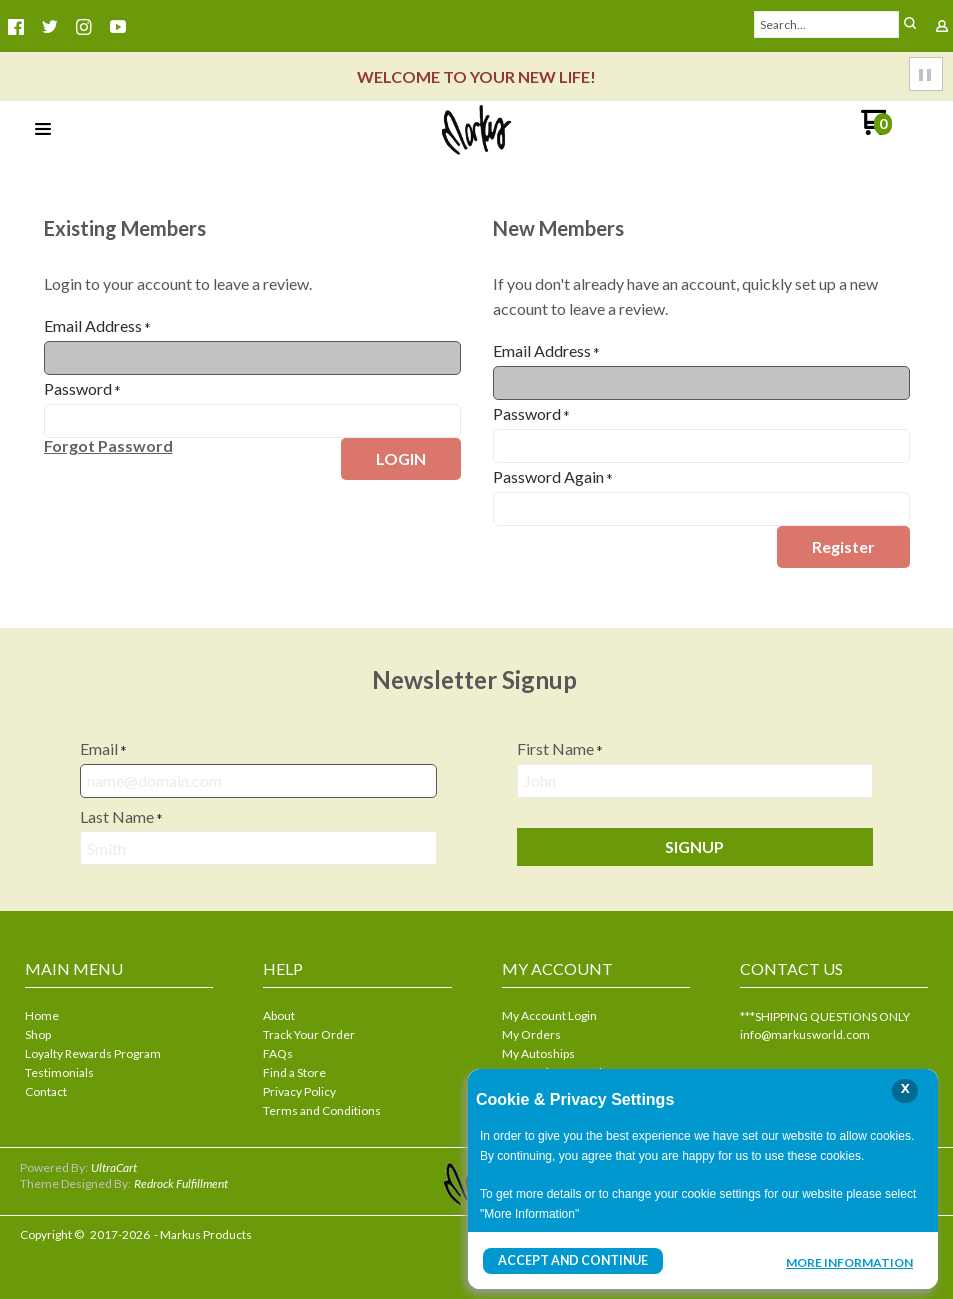 The image size is (953, 1299). I want to click on More Information, so click(849, 1263).